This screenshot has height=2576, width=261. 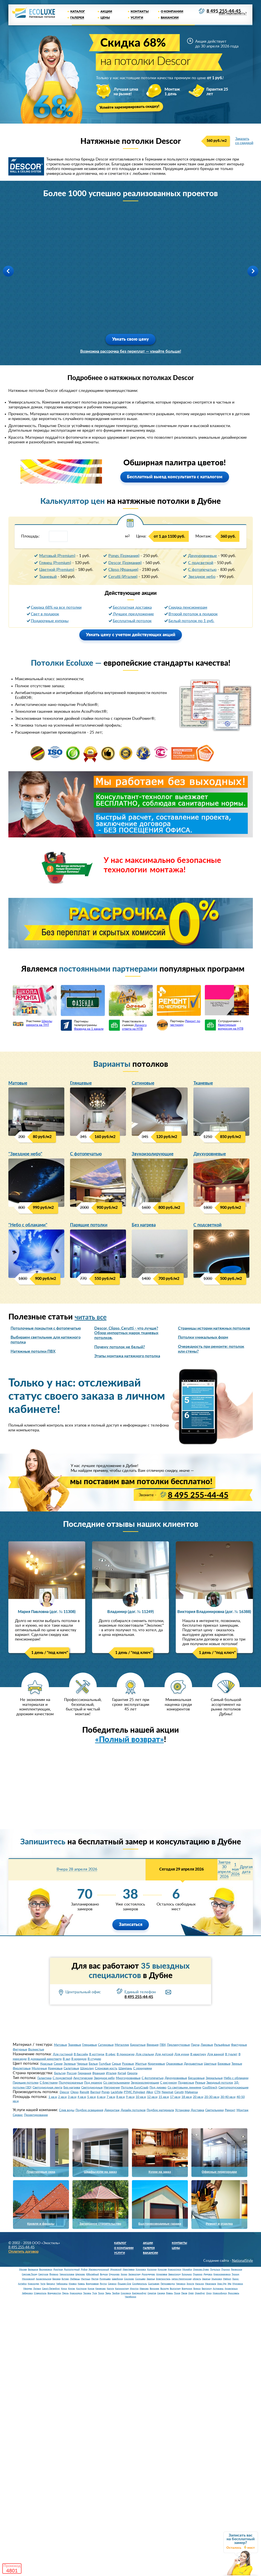 I want to click on Скидка 68% на все потолки, so click(x=56, y=608).